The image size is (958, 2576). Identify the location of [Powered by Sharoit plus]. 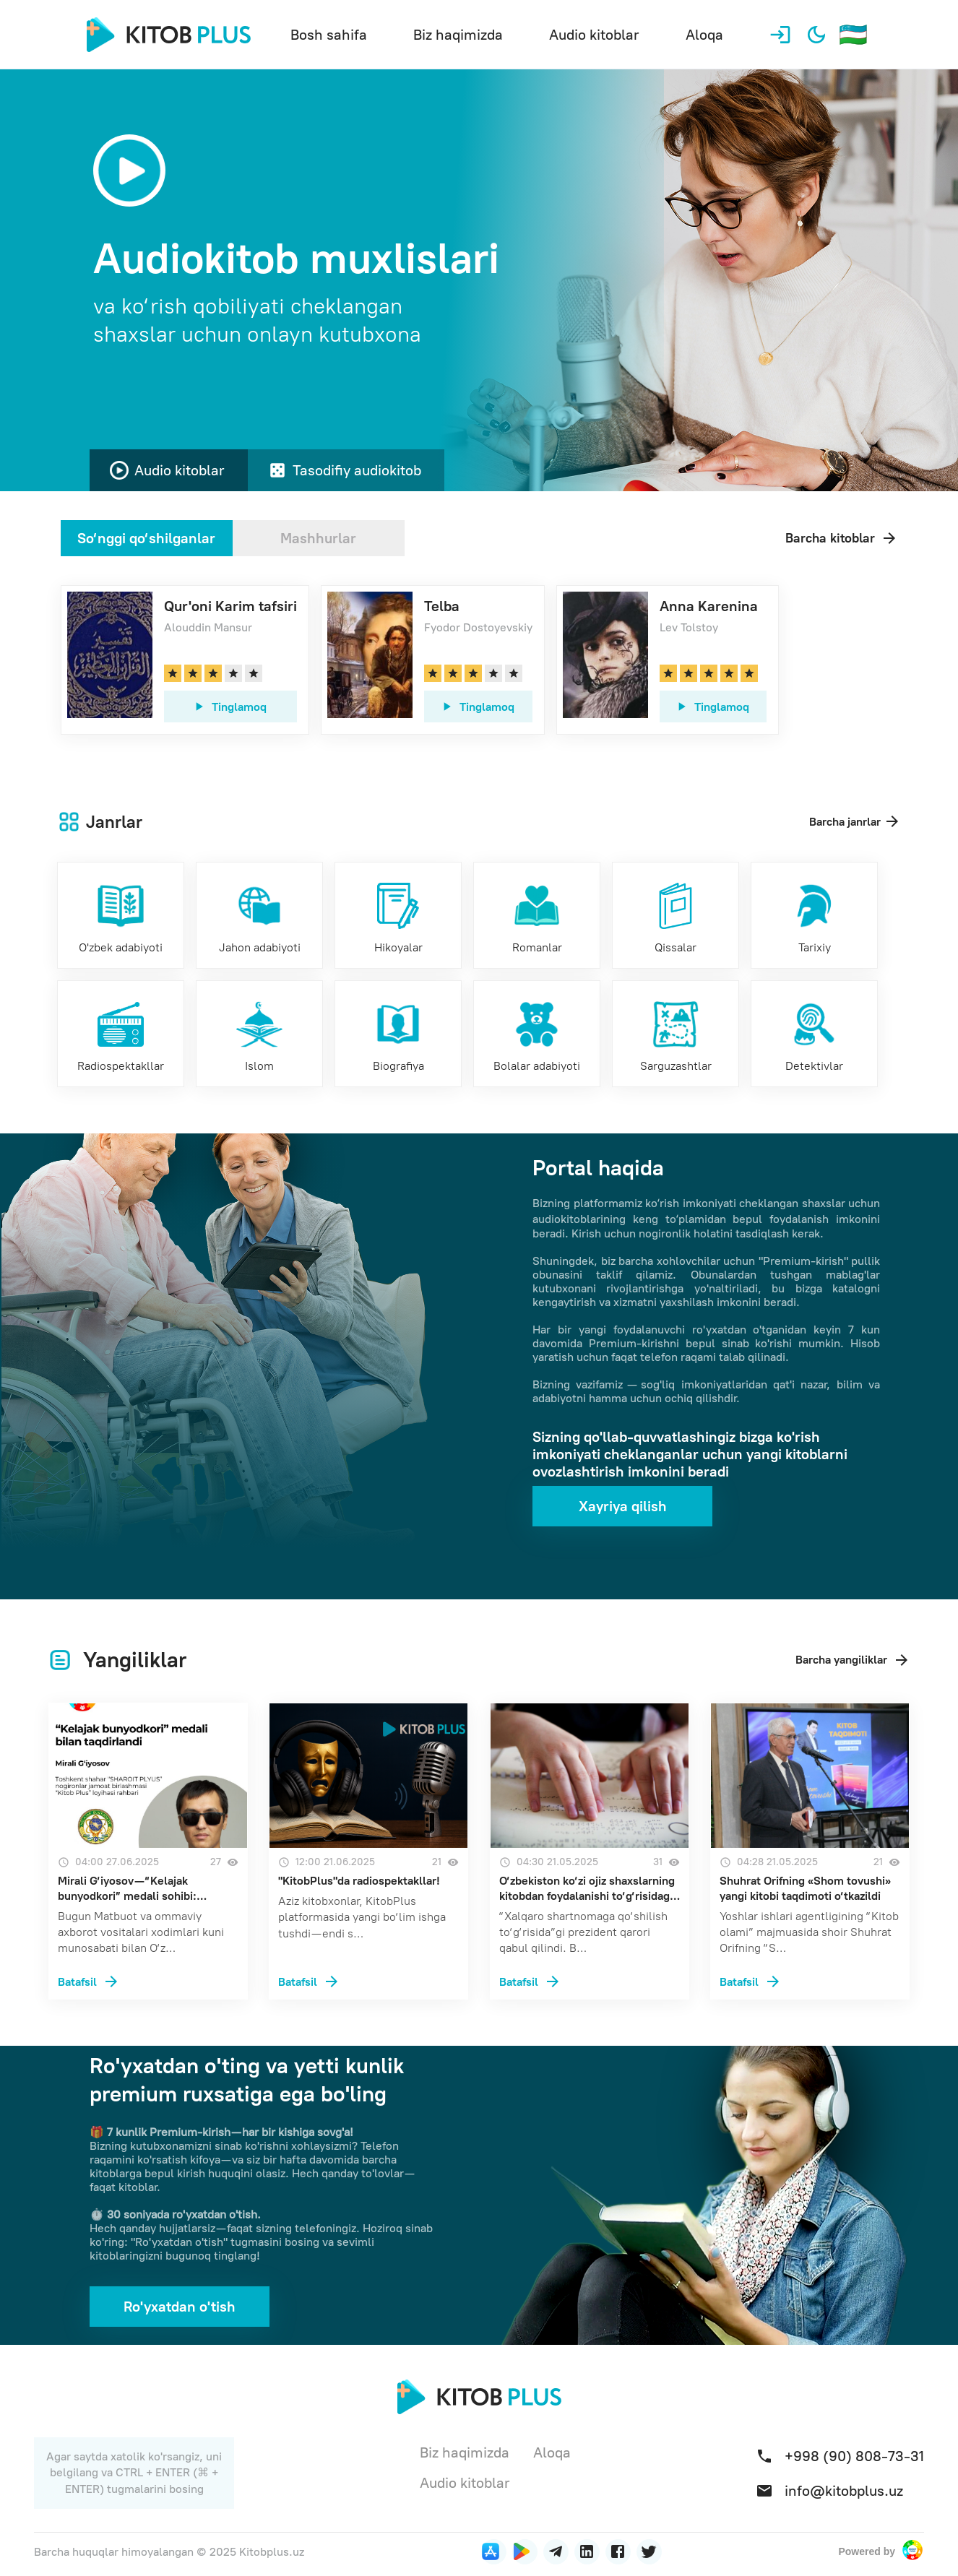
(912, 2551).